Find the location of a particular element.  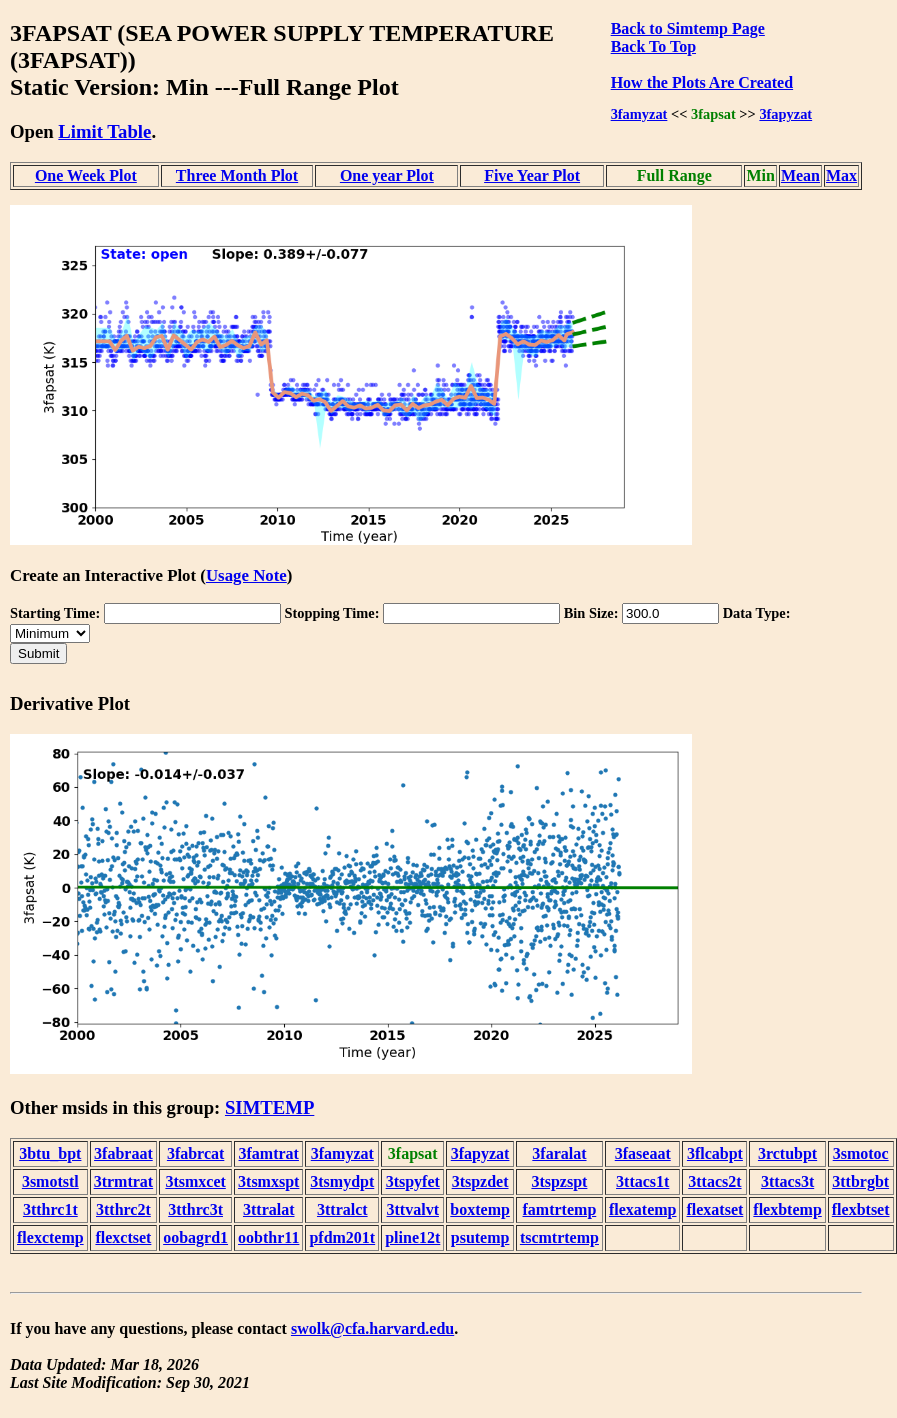

swolk@cfa.harvard.edu is located at coordinates (372, 1328).